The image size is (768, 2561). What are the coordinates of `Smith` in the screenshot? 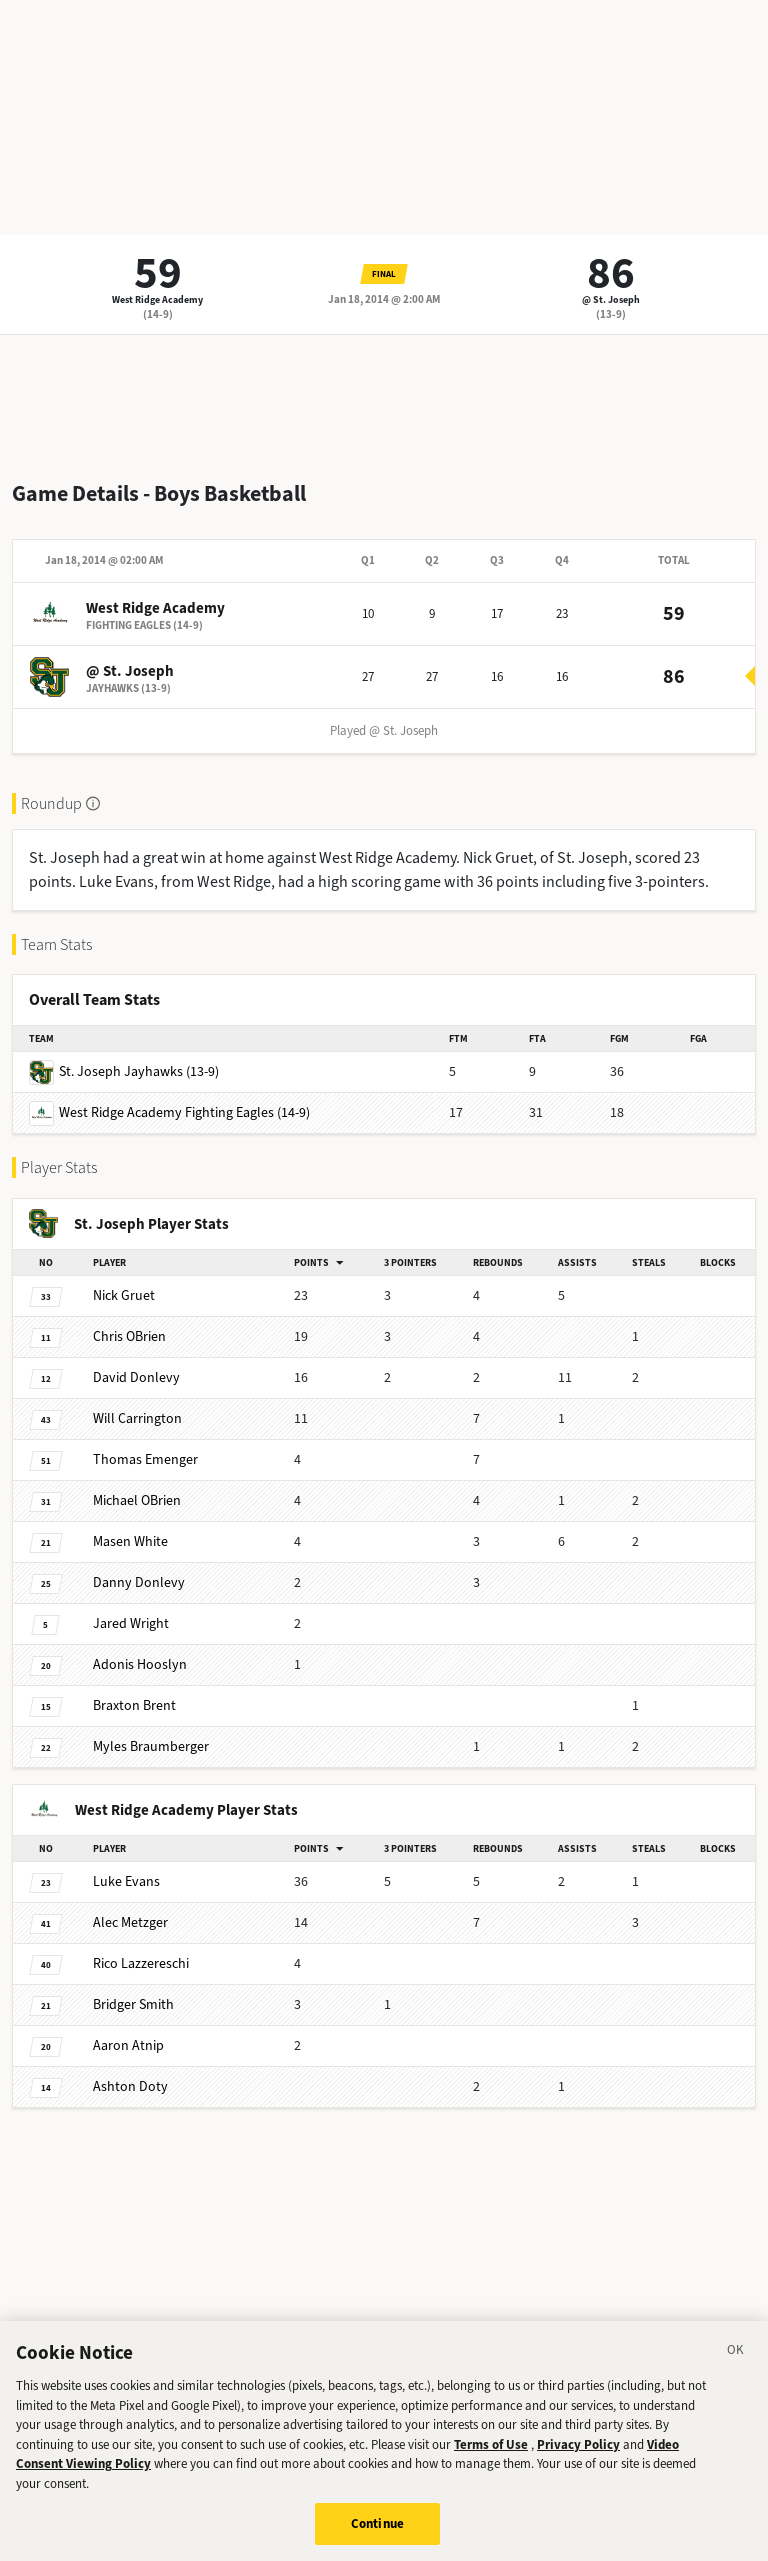 It's located at (133, 2004).